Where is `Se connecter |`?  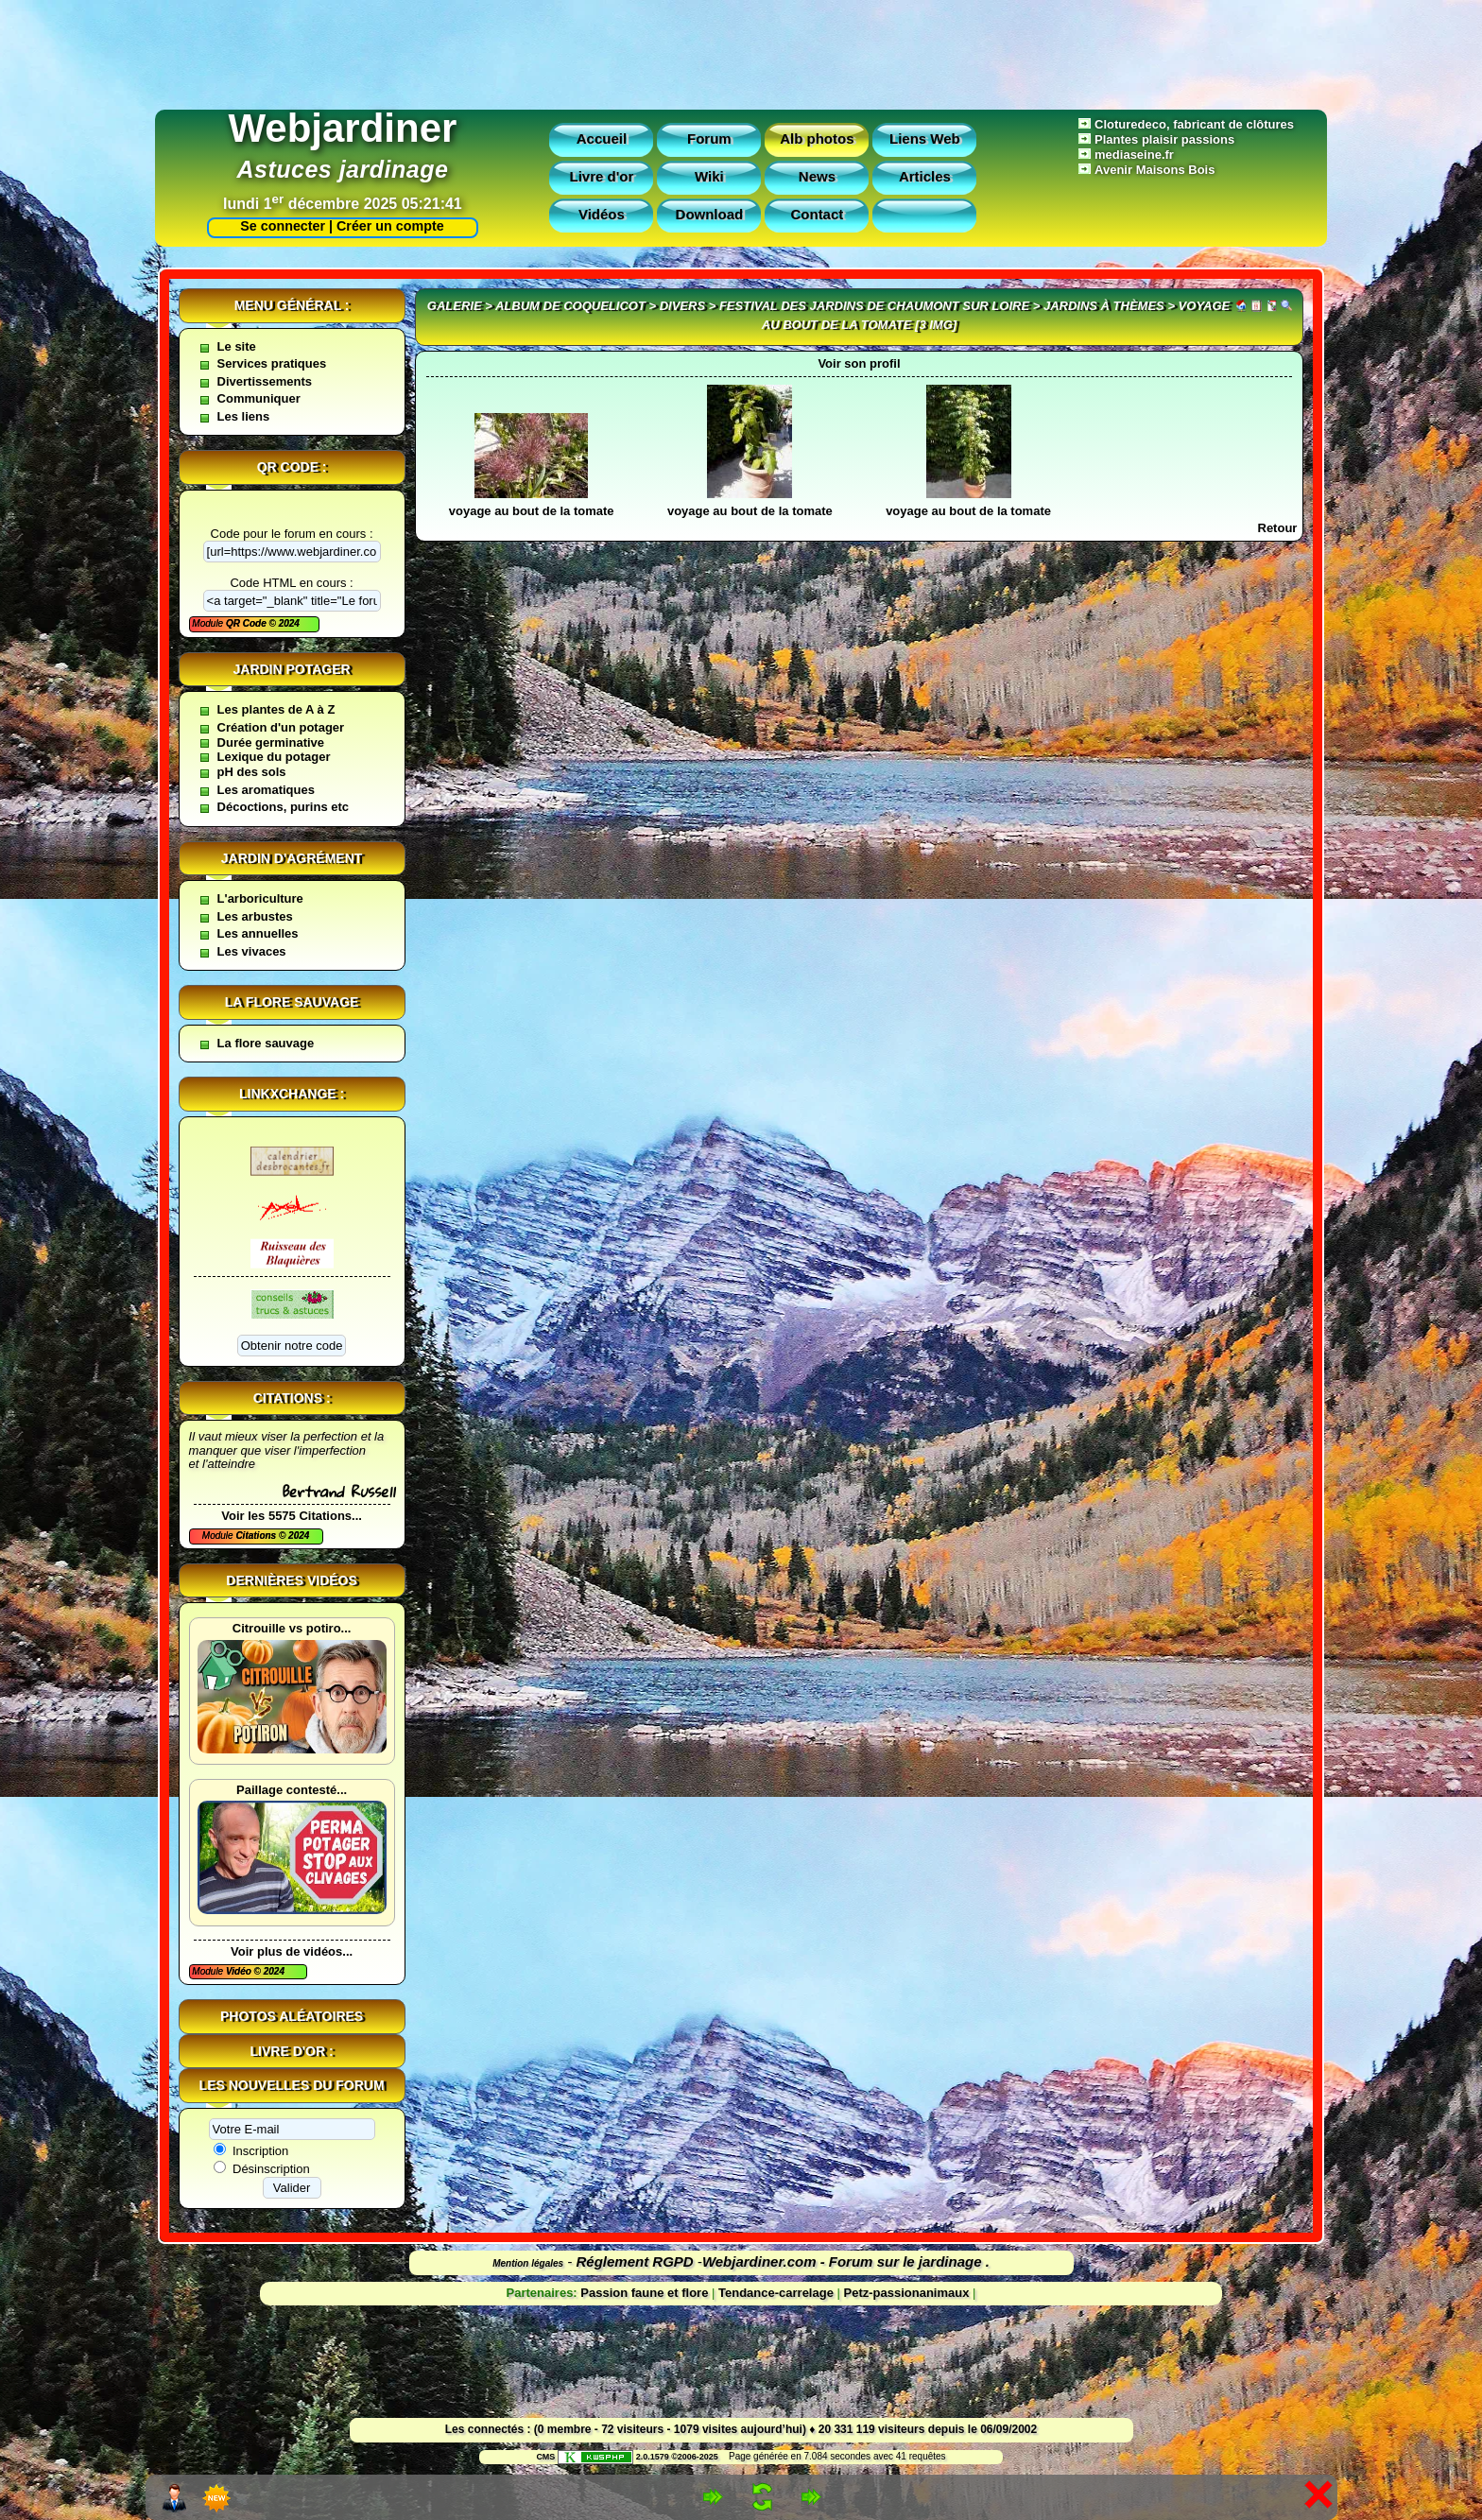
Se connecter | is located at coordinates (282, 225).